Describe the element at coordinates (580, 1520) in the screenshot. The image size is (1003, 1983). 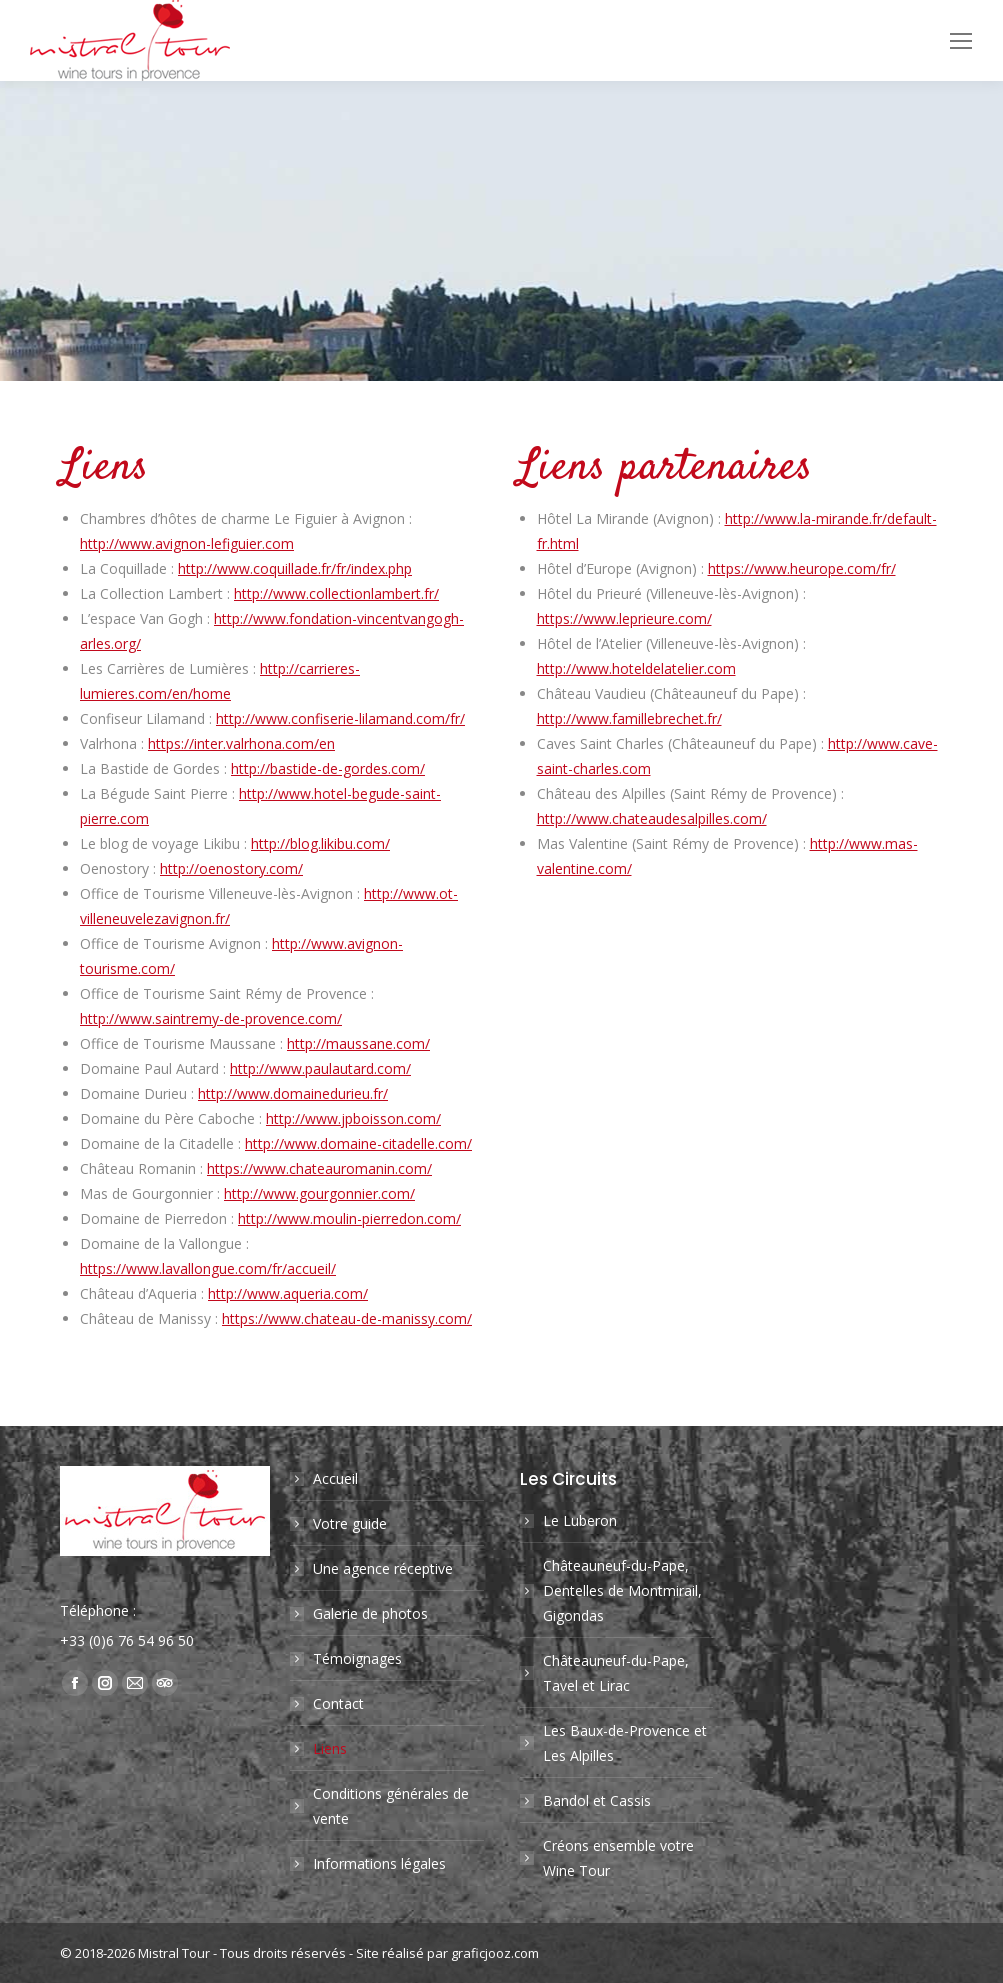
I see `Le Luberon` at that location.